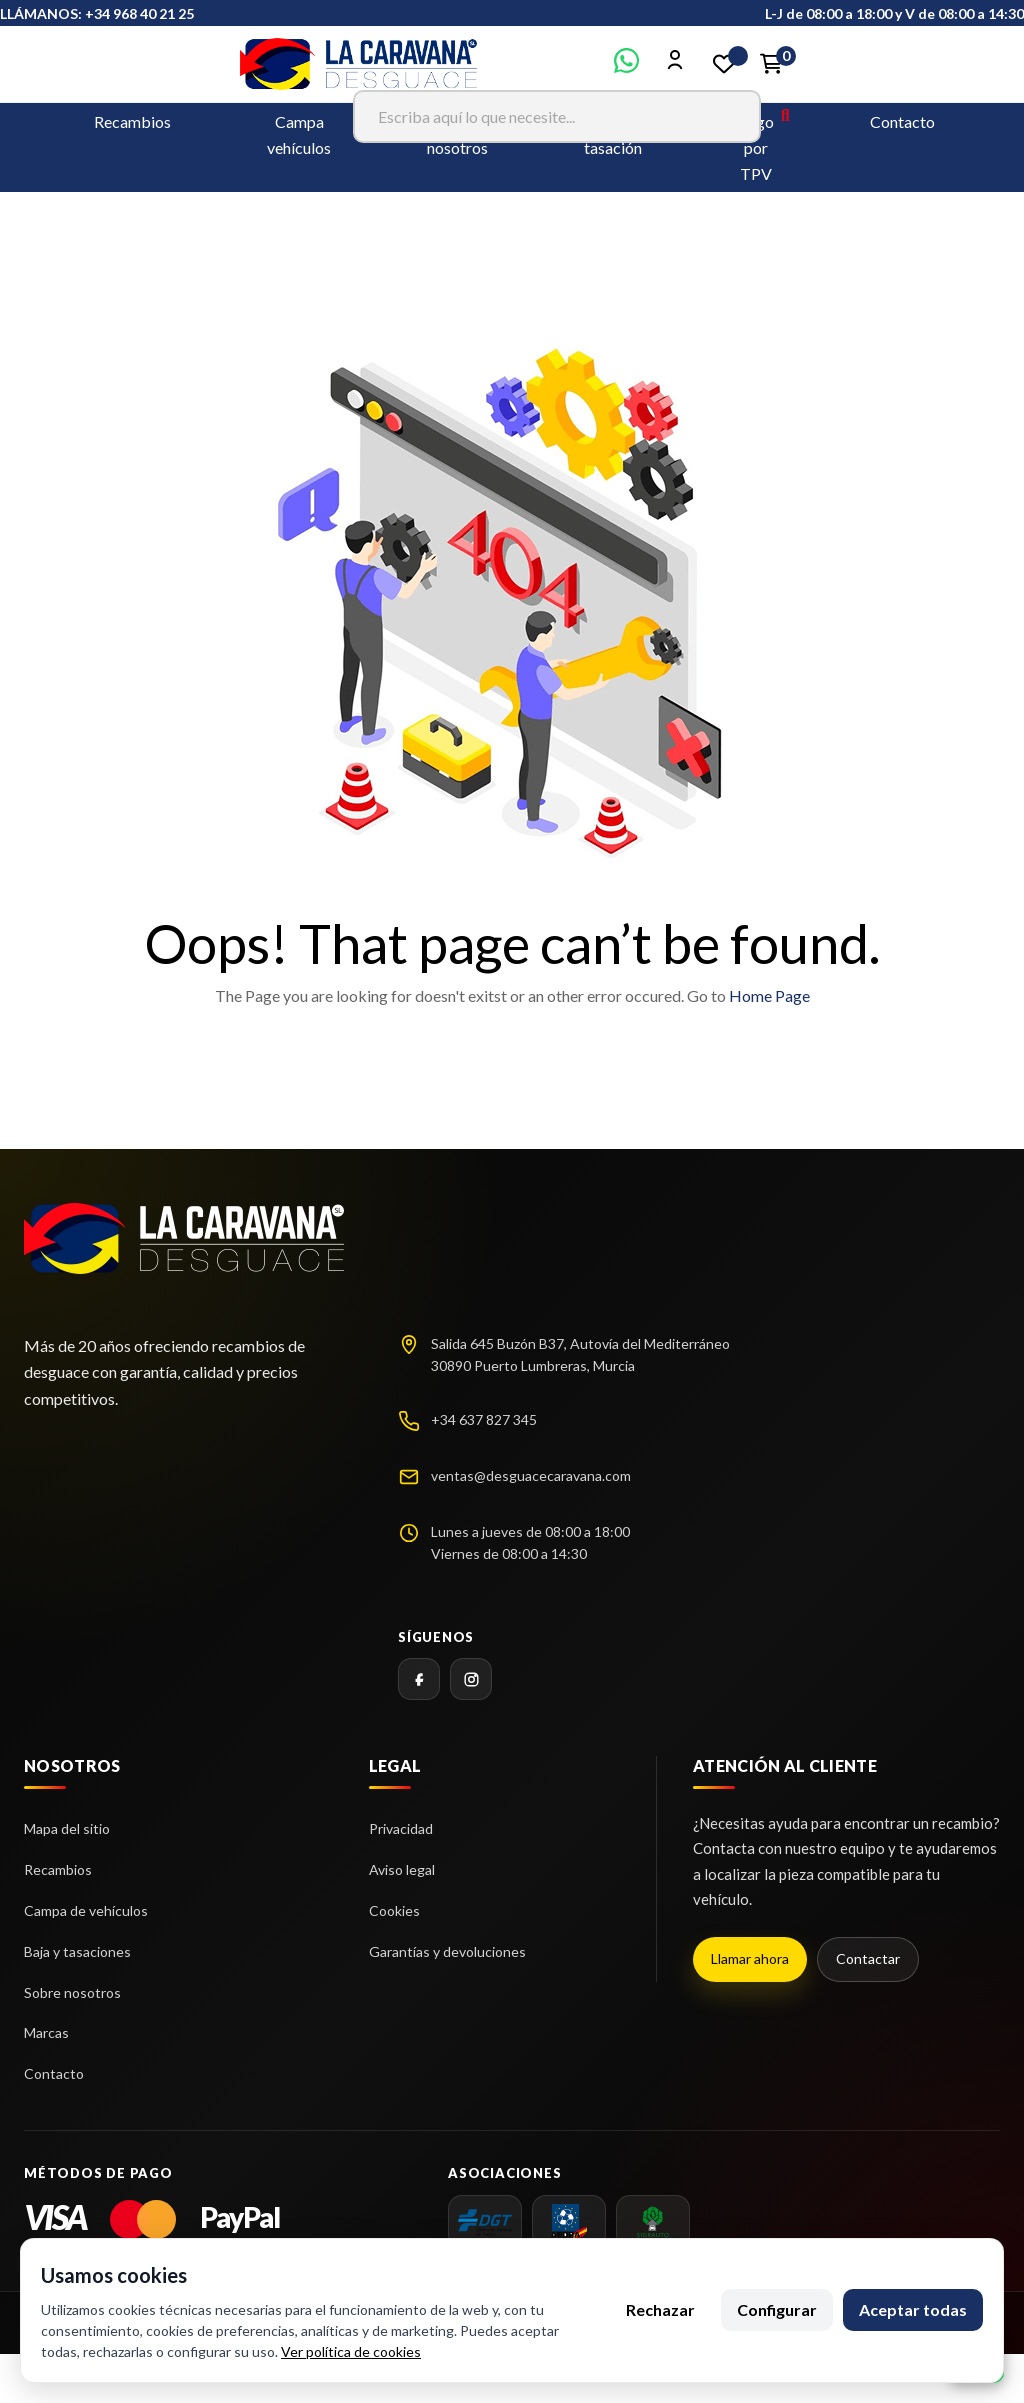 This screenshot has width=1024, height=2403. I want to click on Pago por TPV, so click(756, 147).